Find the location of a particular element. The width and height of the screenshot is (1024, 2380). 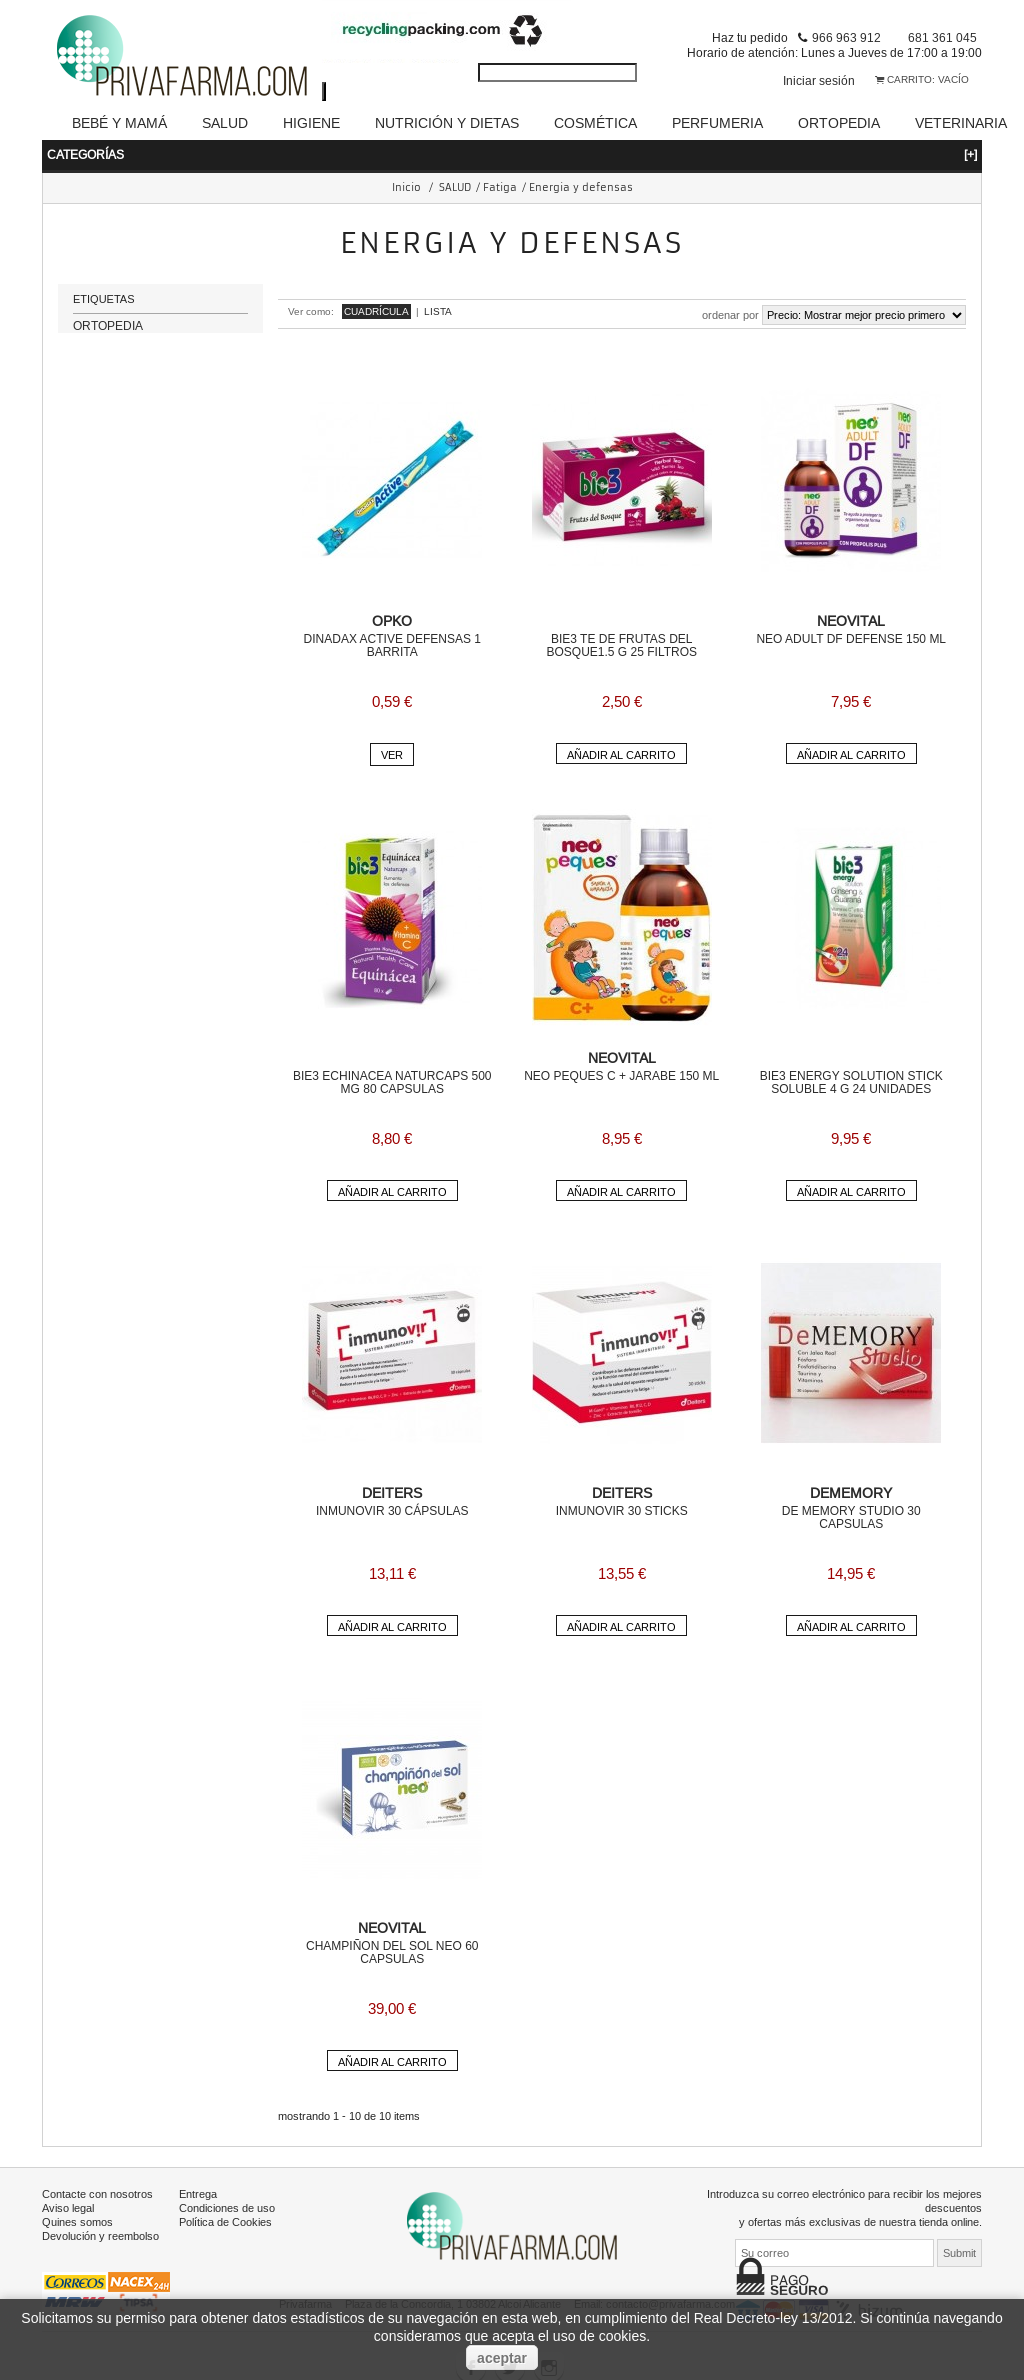

Categorías is located at coordinates (512, 154).